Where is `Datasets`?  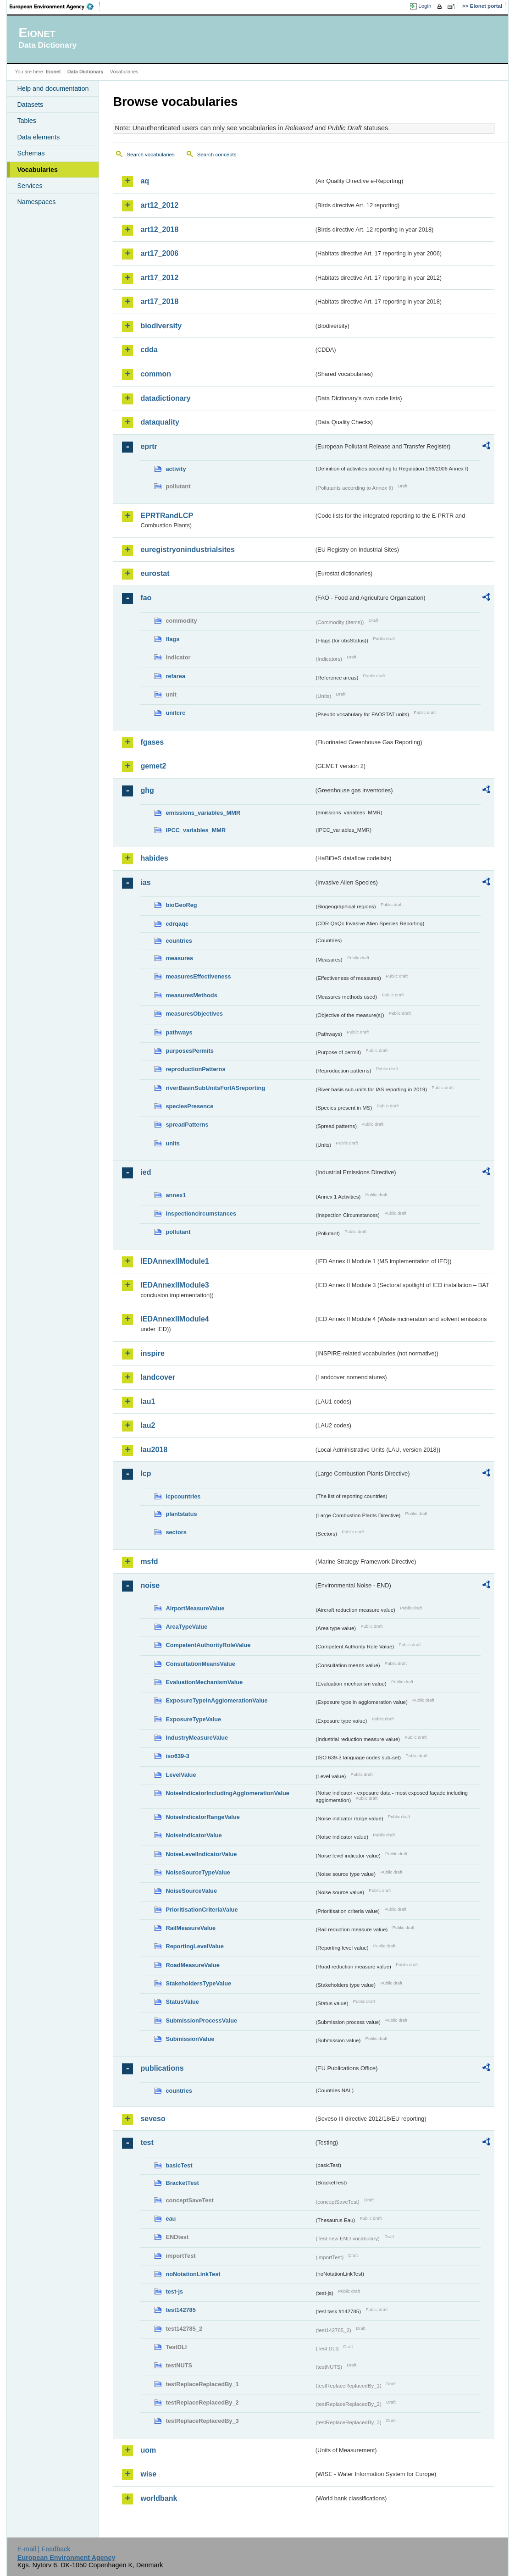
Datasets is located at coordinates (30, 104).